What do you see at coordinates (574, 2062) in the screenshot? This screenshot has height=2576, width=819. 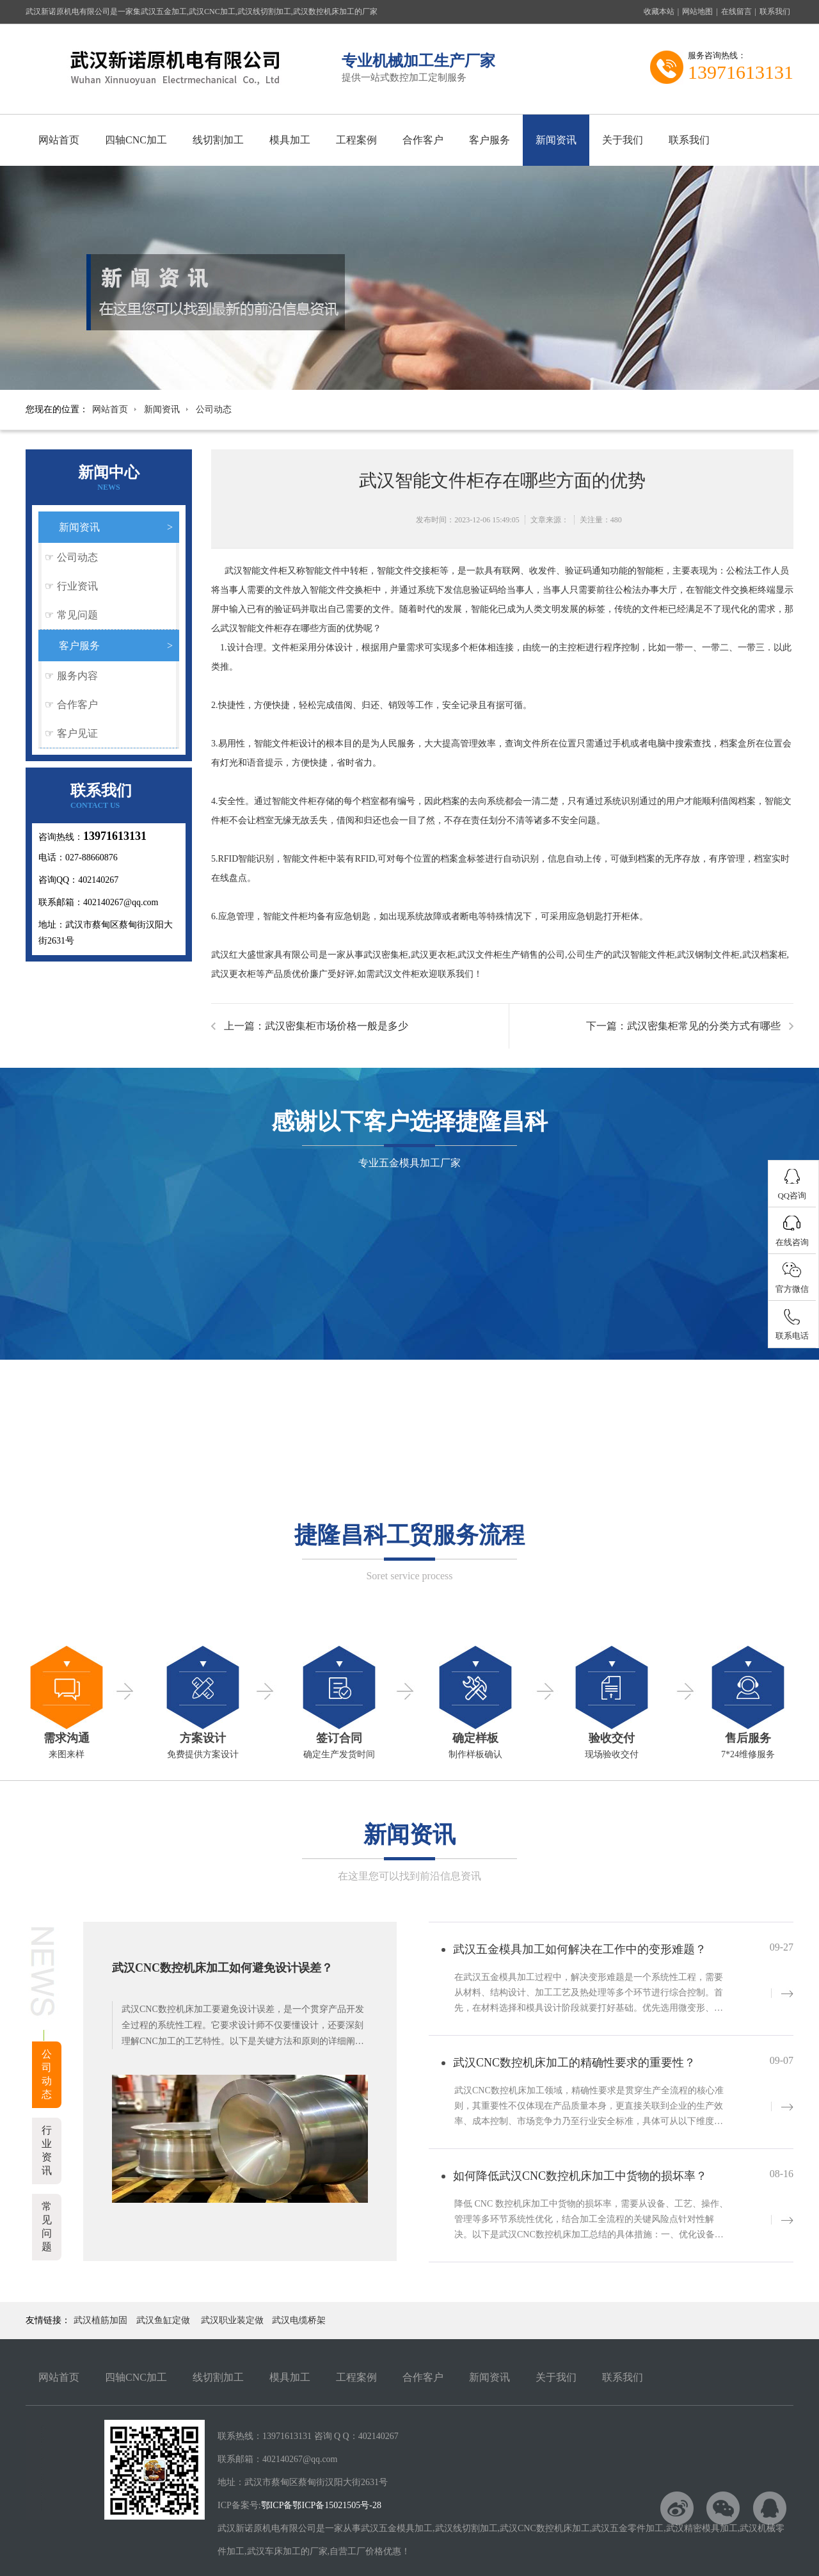 I see `武汉CNC数控机床加工的精确性要求的重要性？` at bounding box center [574, 2062].